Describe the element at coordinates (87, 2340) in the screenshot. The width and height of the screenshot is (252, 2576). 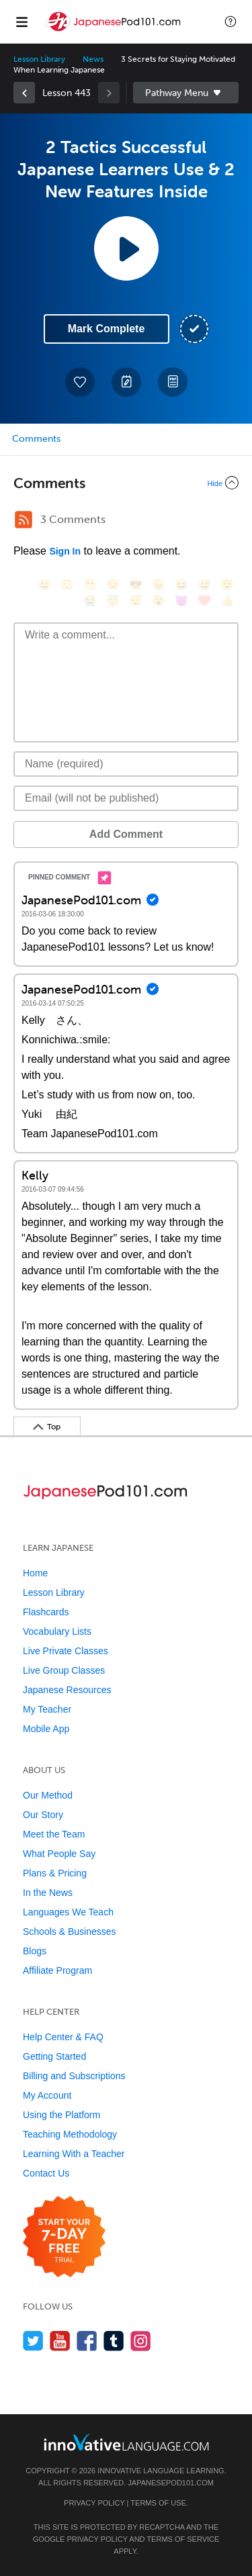
I see `[Find us on Facebook]` at that location.